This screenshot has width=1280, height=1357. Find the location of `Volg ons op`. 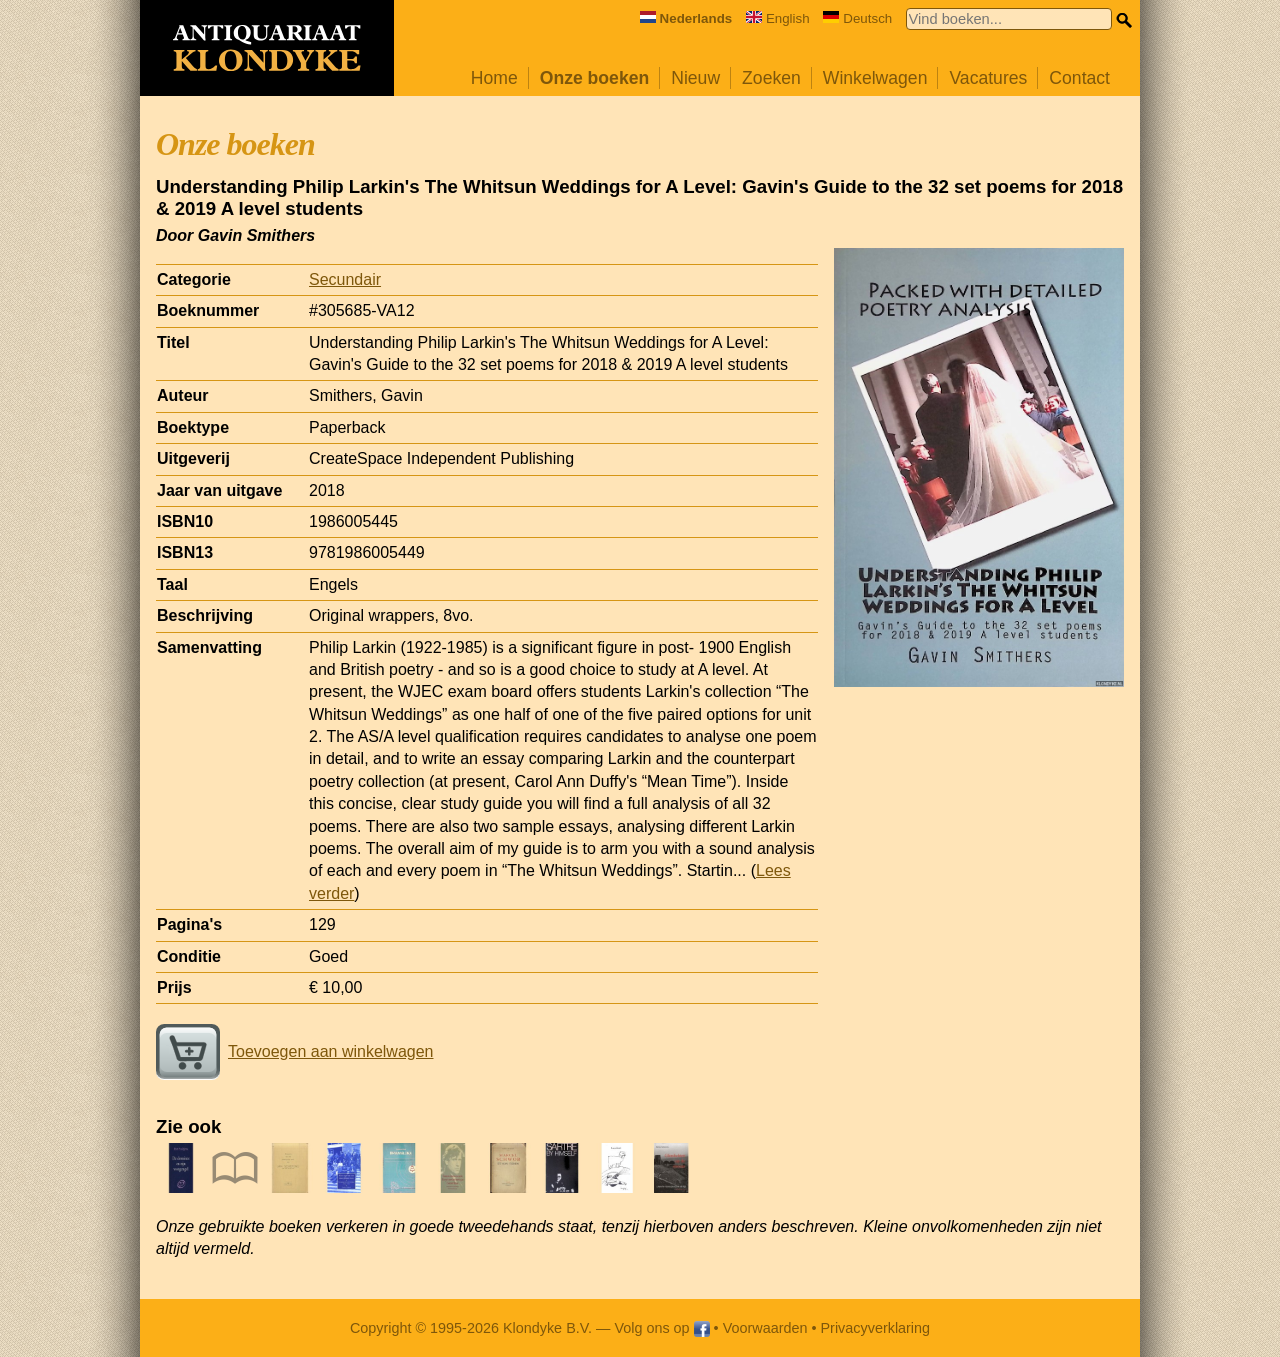

Volg ons op is located at coordinates (661, 1328).